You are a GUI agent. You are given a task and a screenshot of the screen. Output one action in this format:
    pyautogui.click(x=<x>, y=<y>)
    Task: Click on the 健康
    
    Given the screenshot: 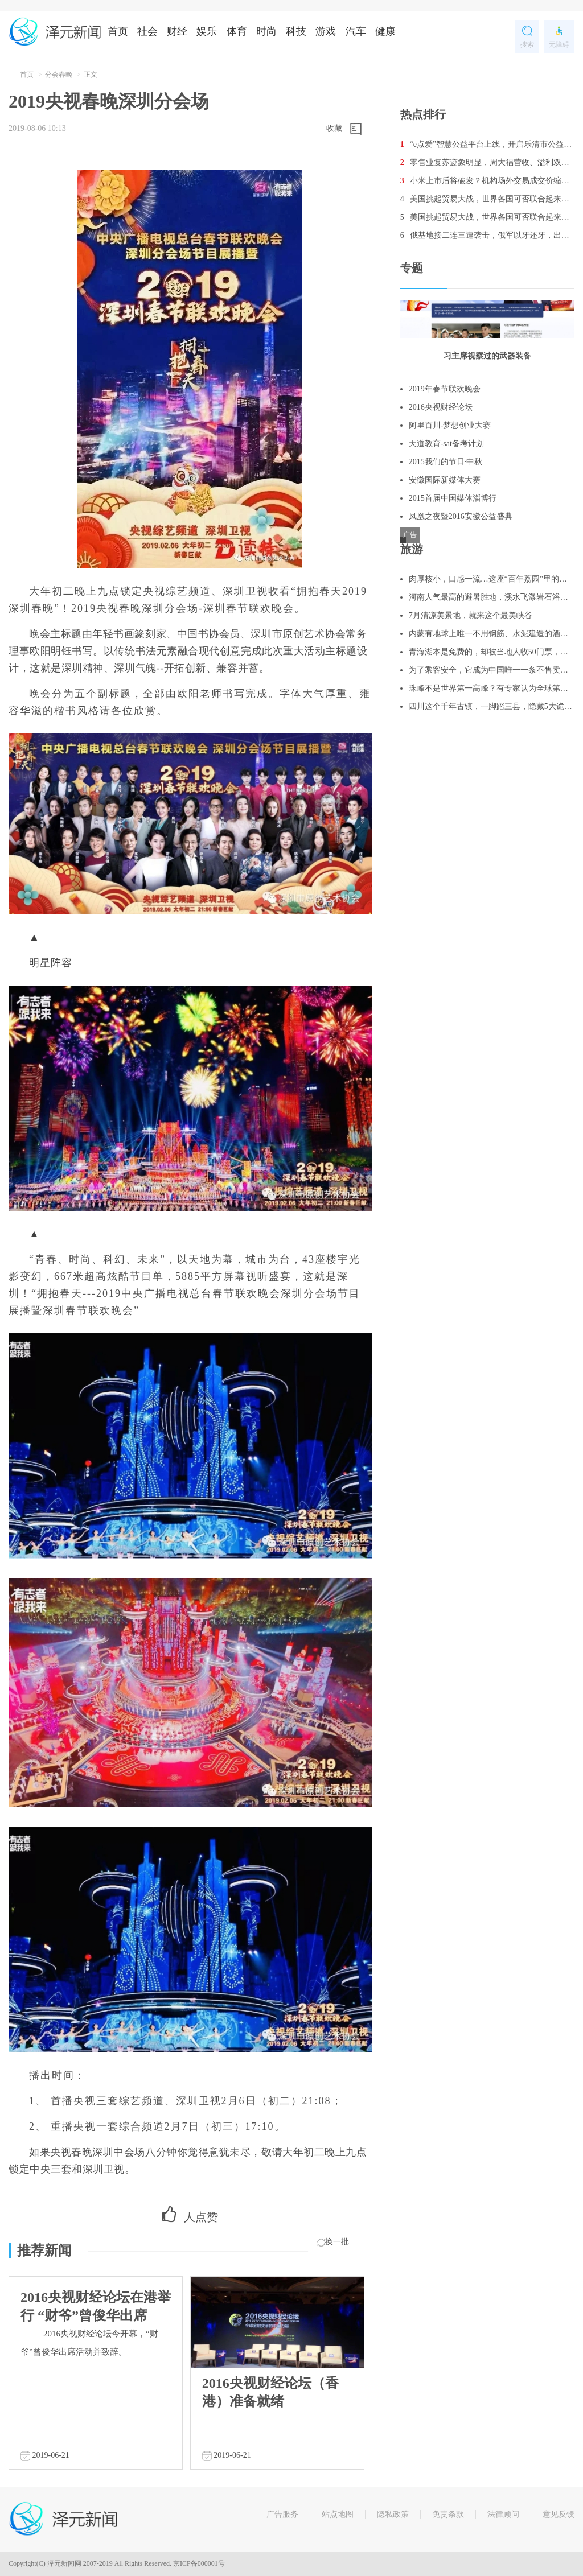 What is the action you would take?
    pyautogui.click(x=385, y=31)
    